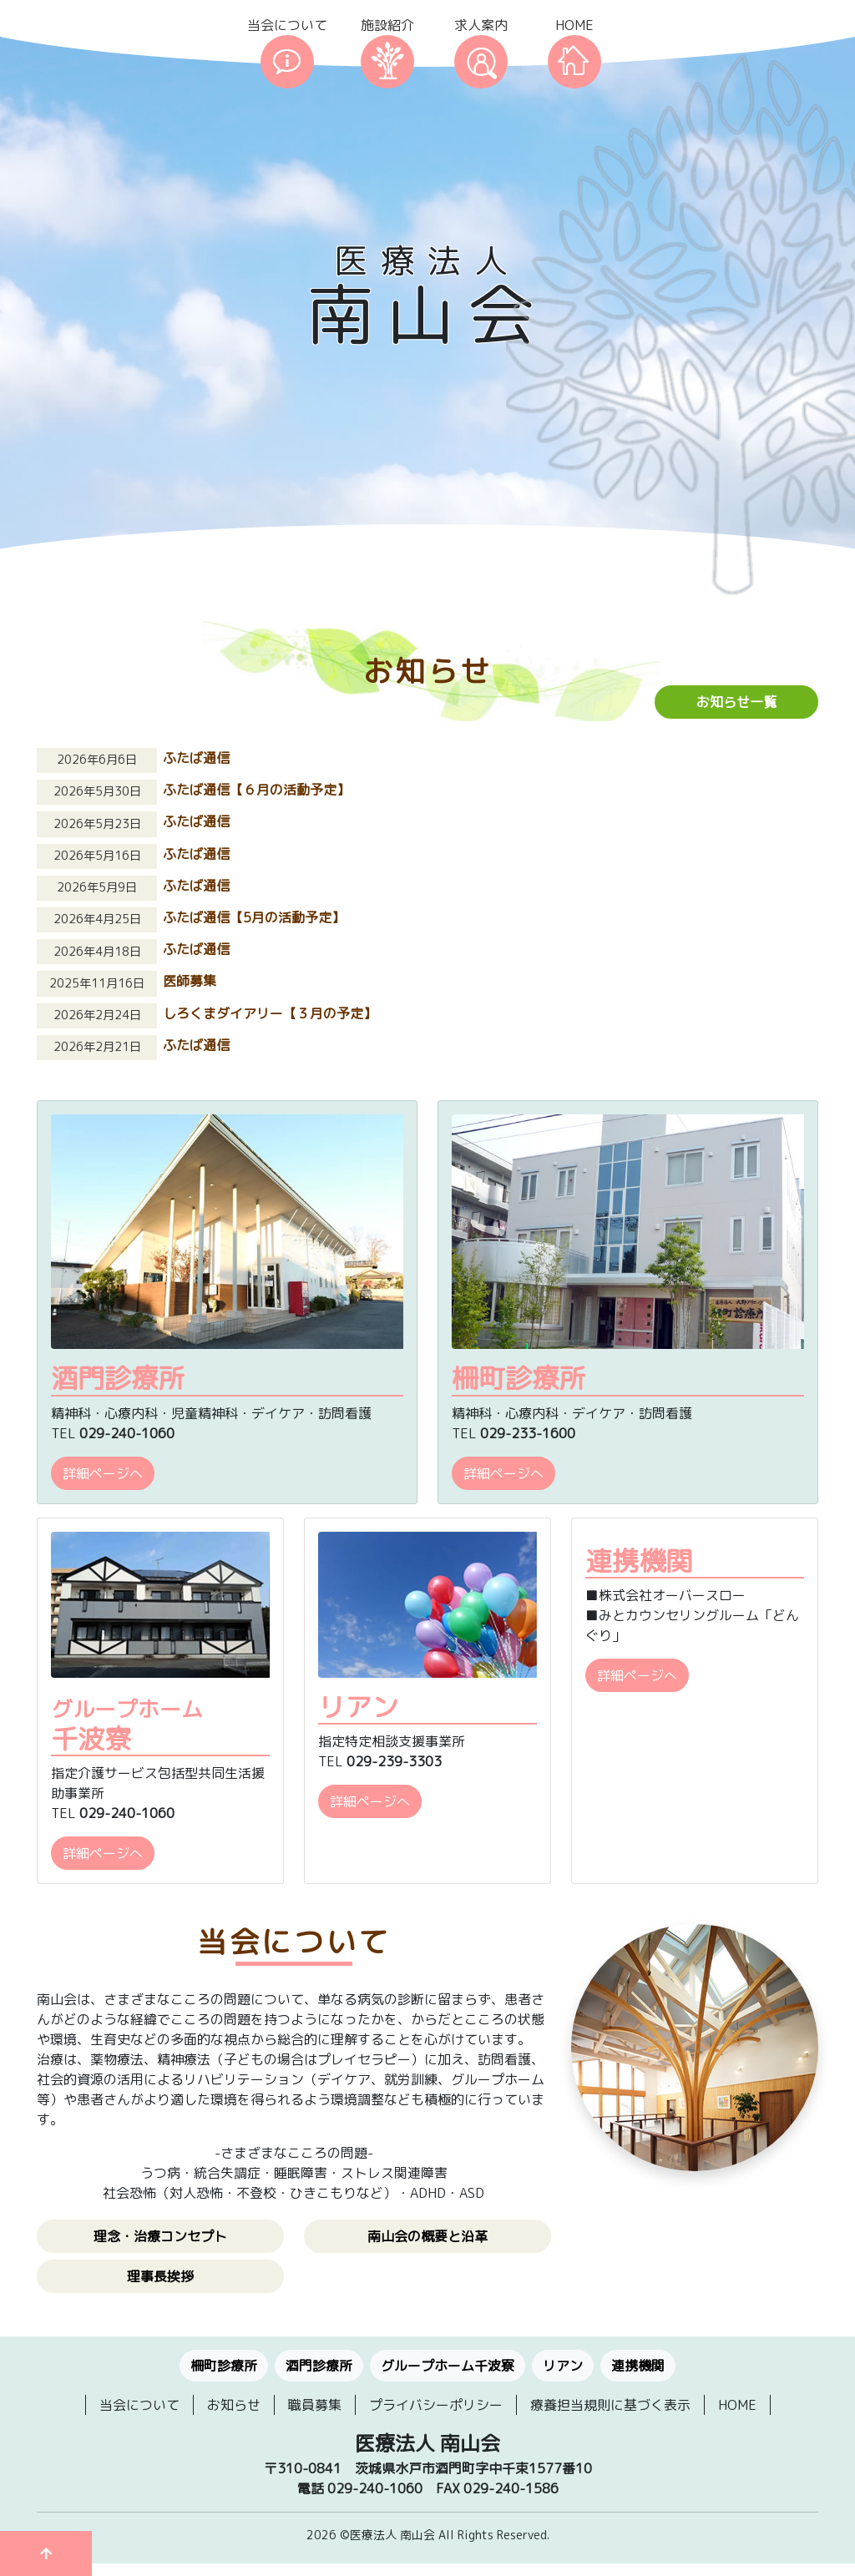 The width and height of the screenshot is (855, 2576). I want to click on 療養担当規則に基づく表示, so click(610, 2405).